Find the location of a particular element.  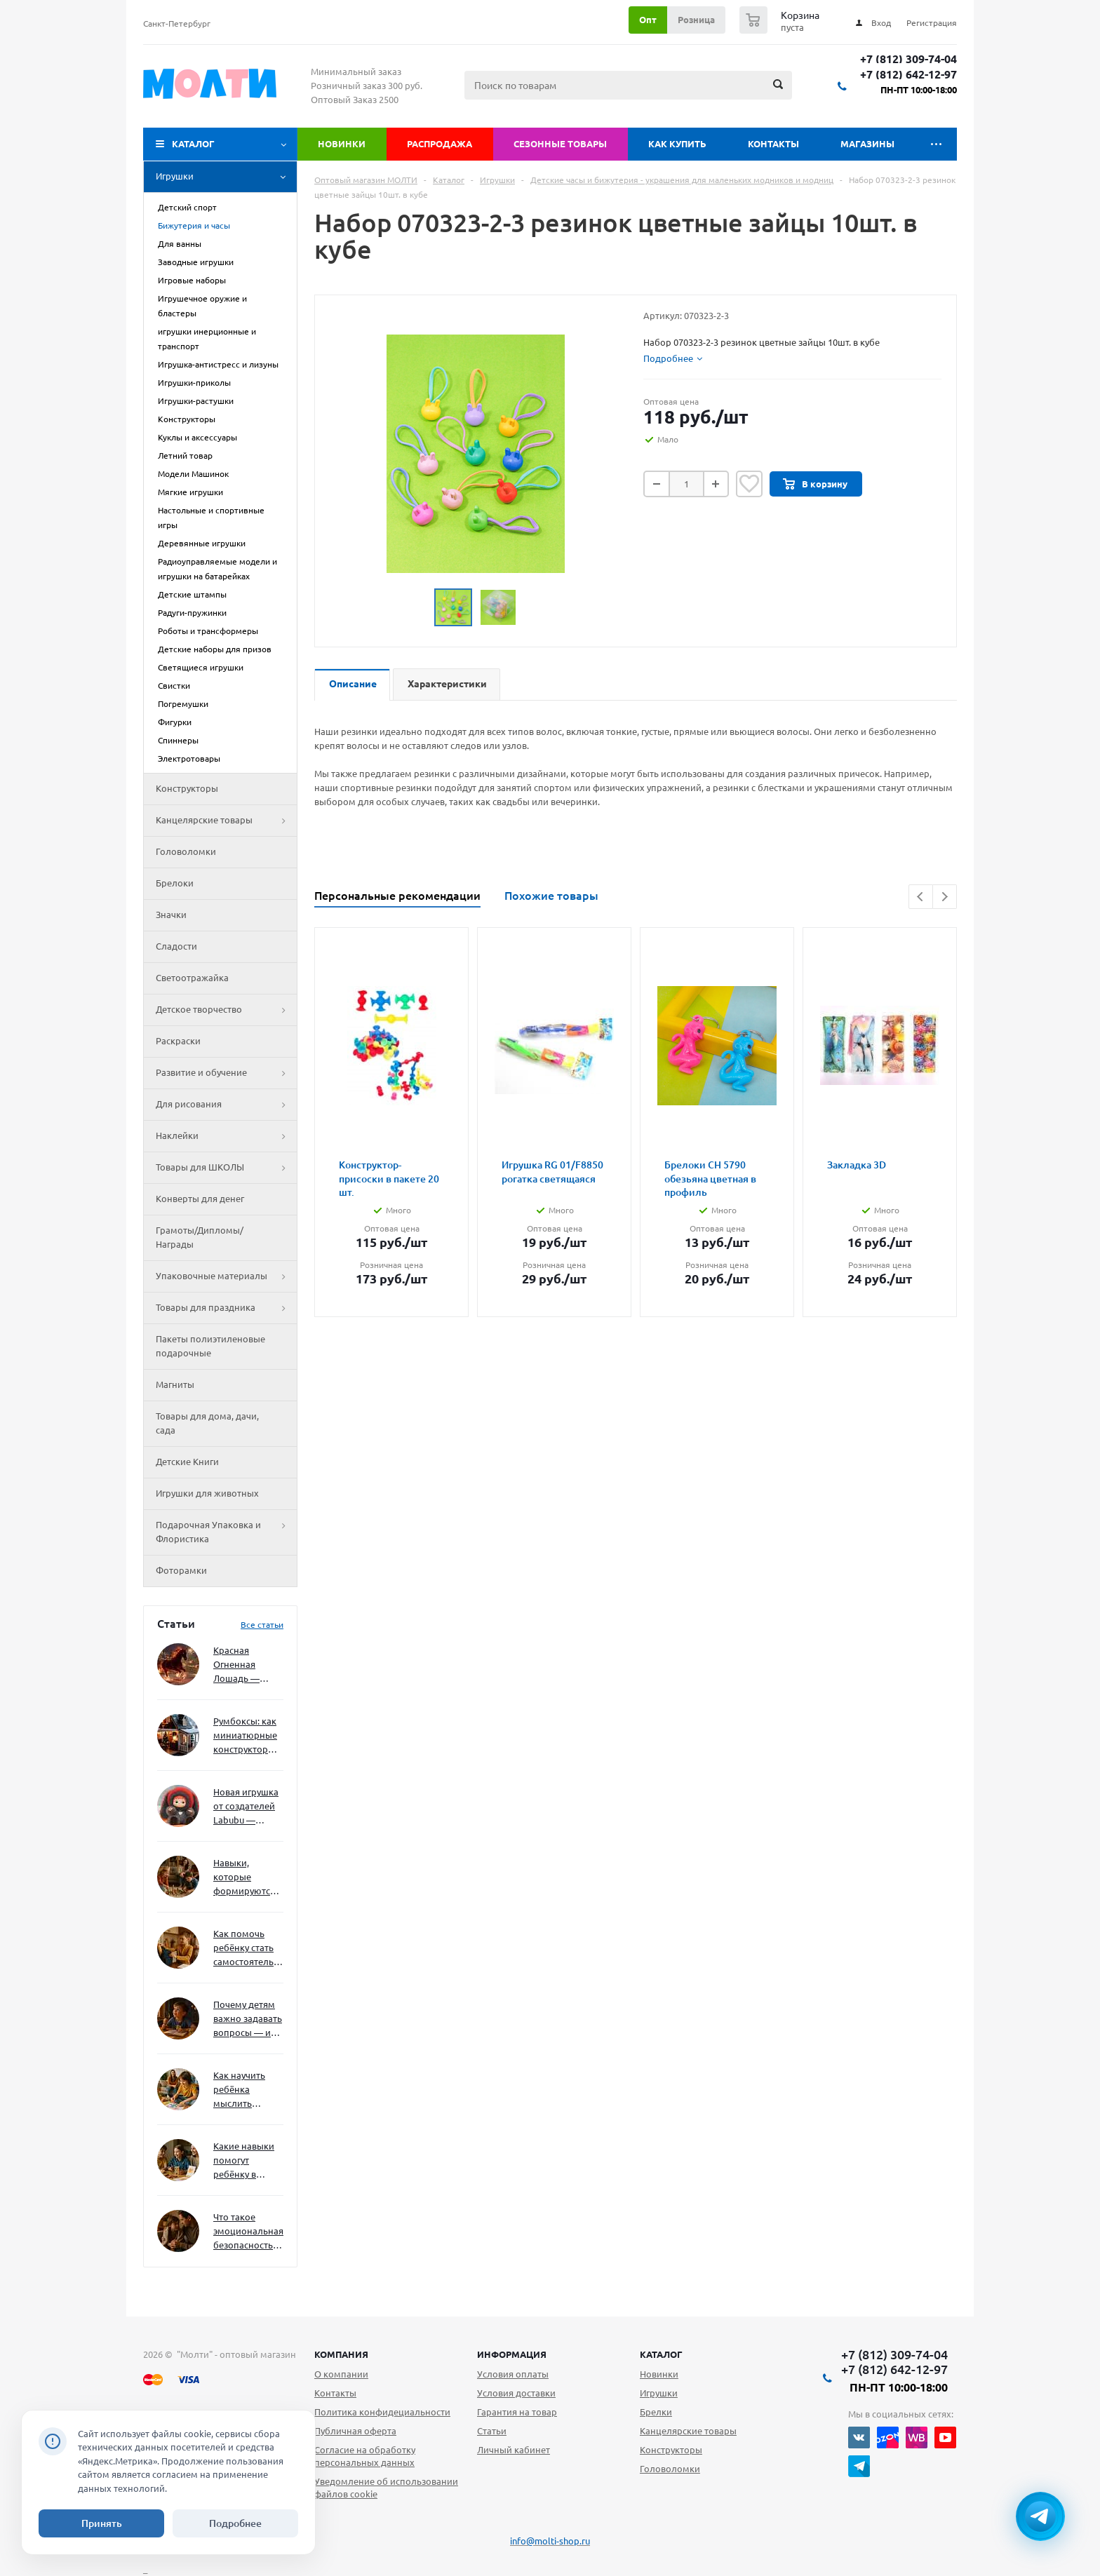

Новинки is located at coordinates (341, 144).